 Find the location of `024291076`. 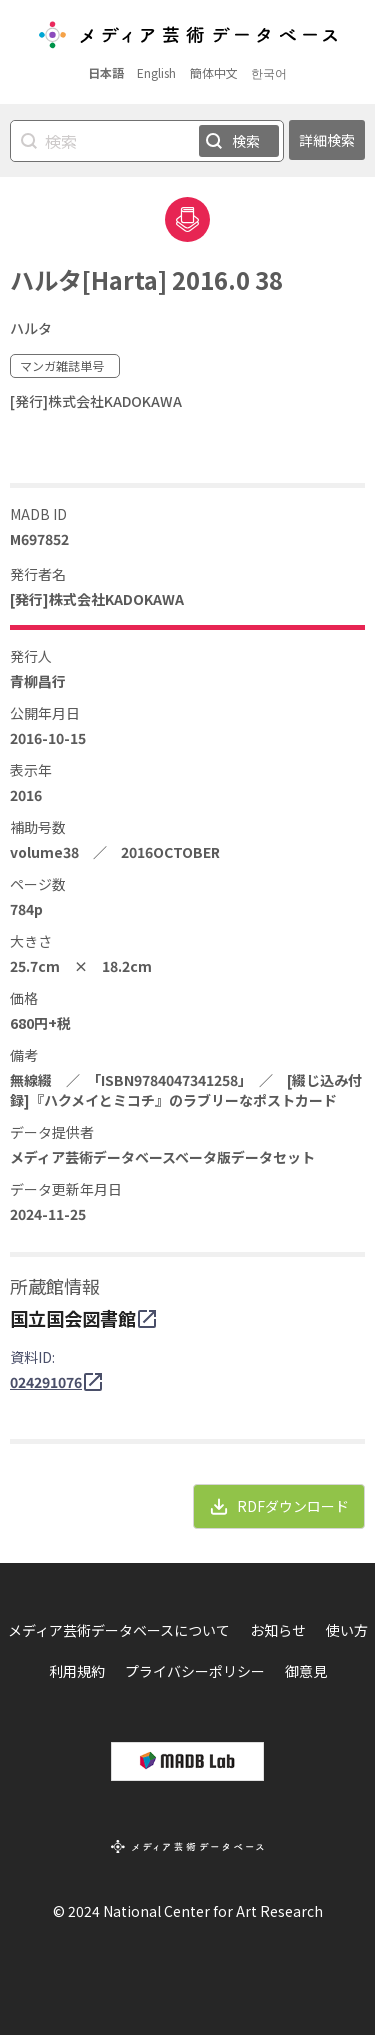

024291076 is located at coordinates (46, 1382).